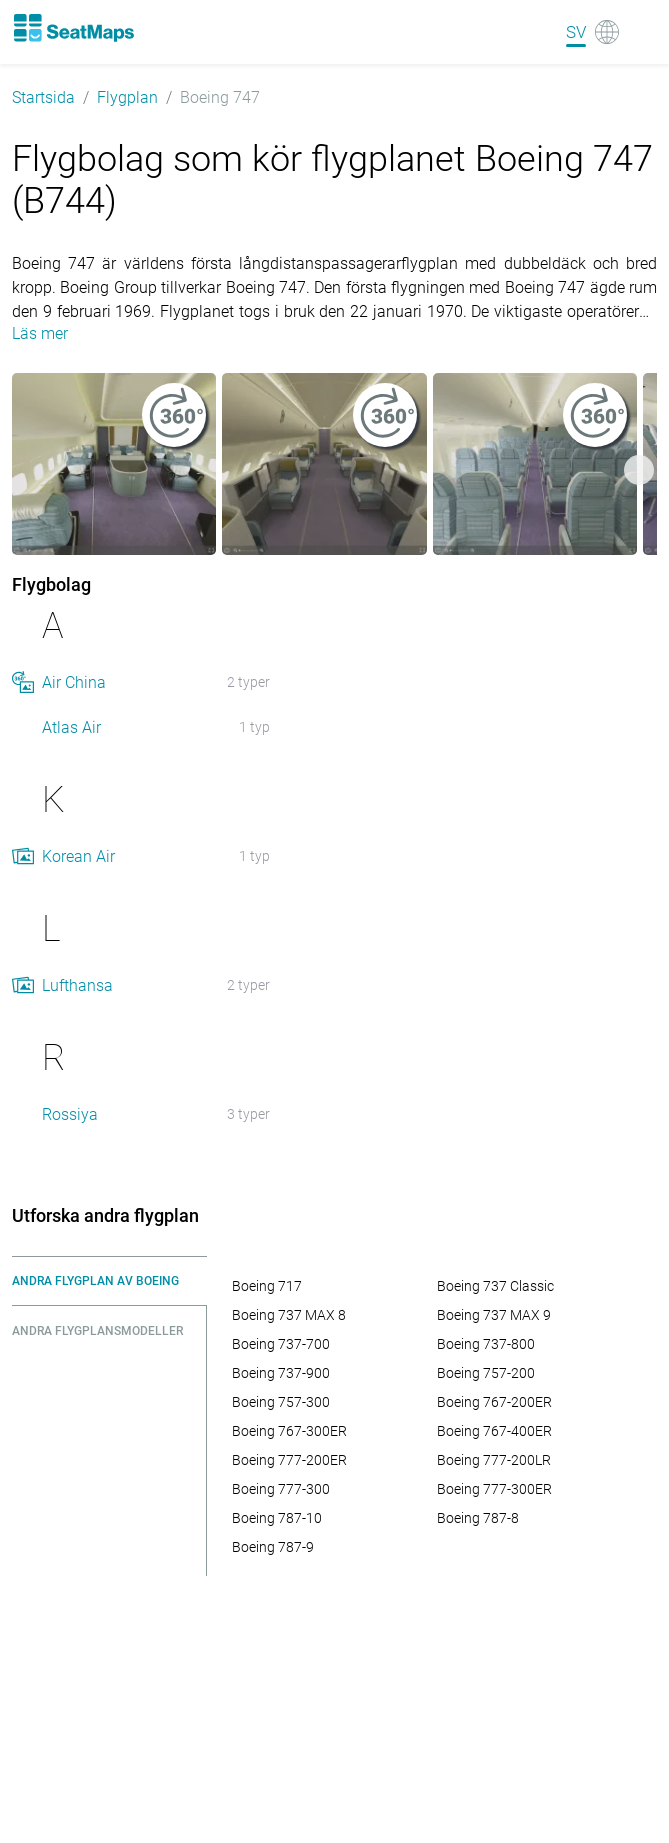  What do you see at coordinates (281, 1402) in the screenshot?
I see `Boeing 757-300` at bounding box center [281, 1402].